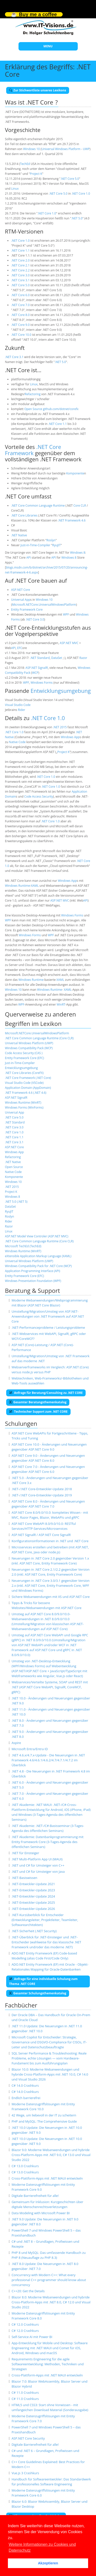  What do you see at coordinates (37, 1859) in the screenshot?
I see `.NET Multi-Platform App UI (MAUI)` at bounding box center [37, 1859].